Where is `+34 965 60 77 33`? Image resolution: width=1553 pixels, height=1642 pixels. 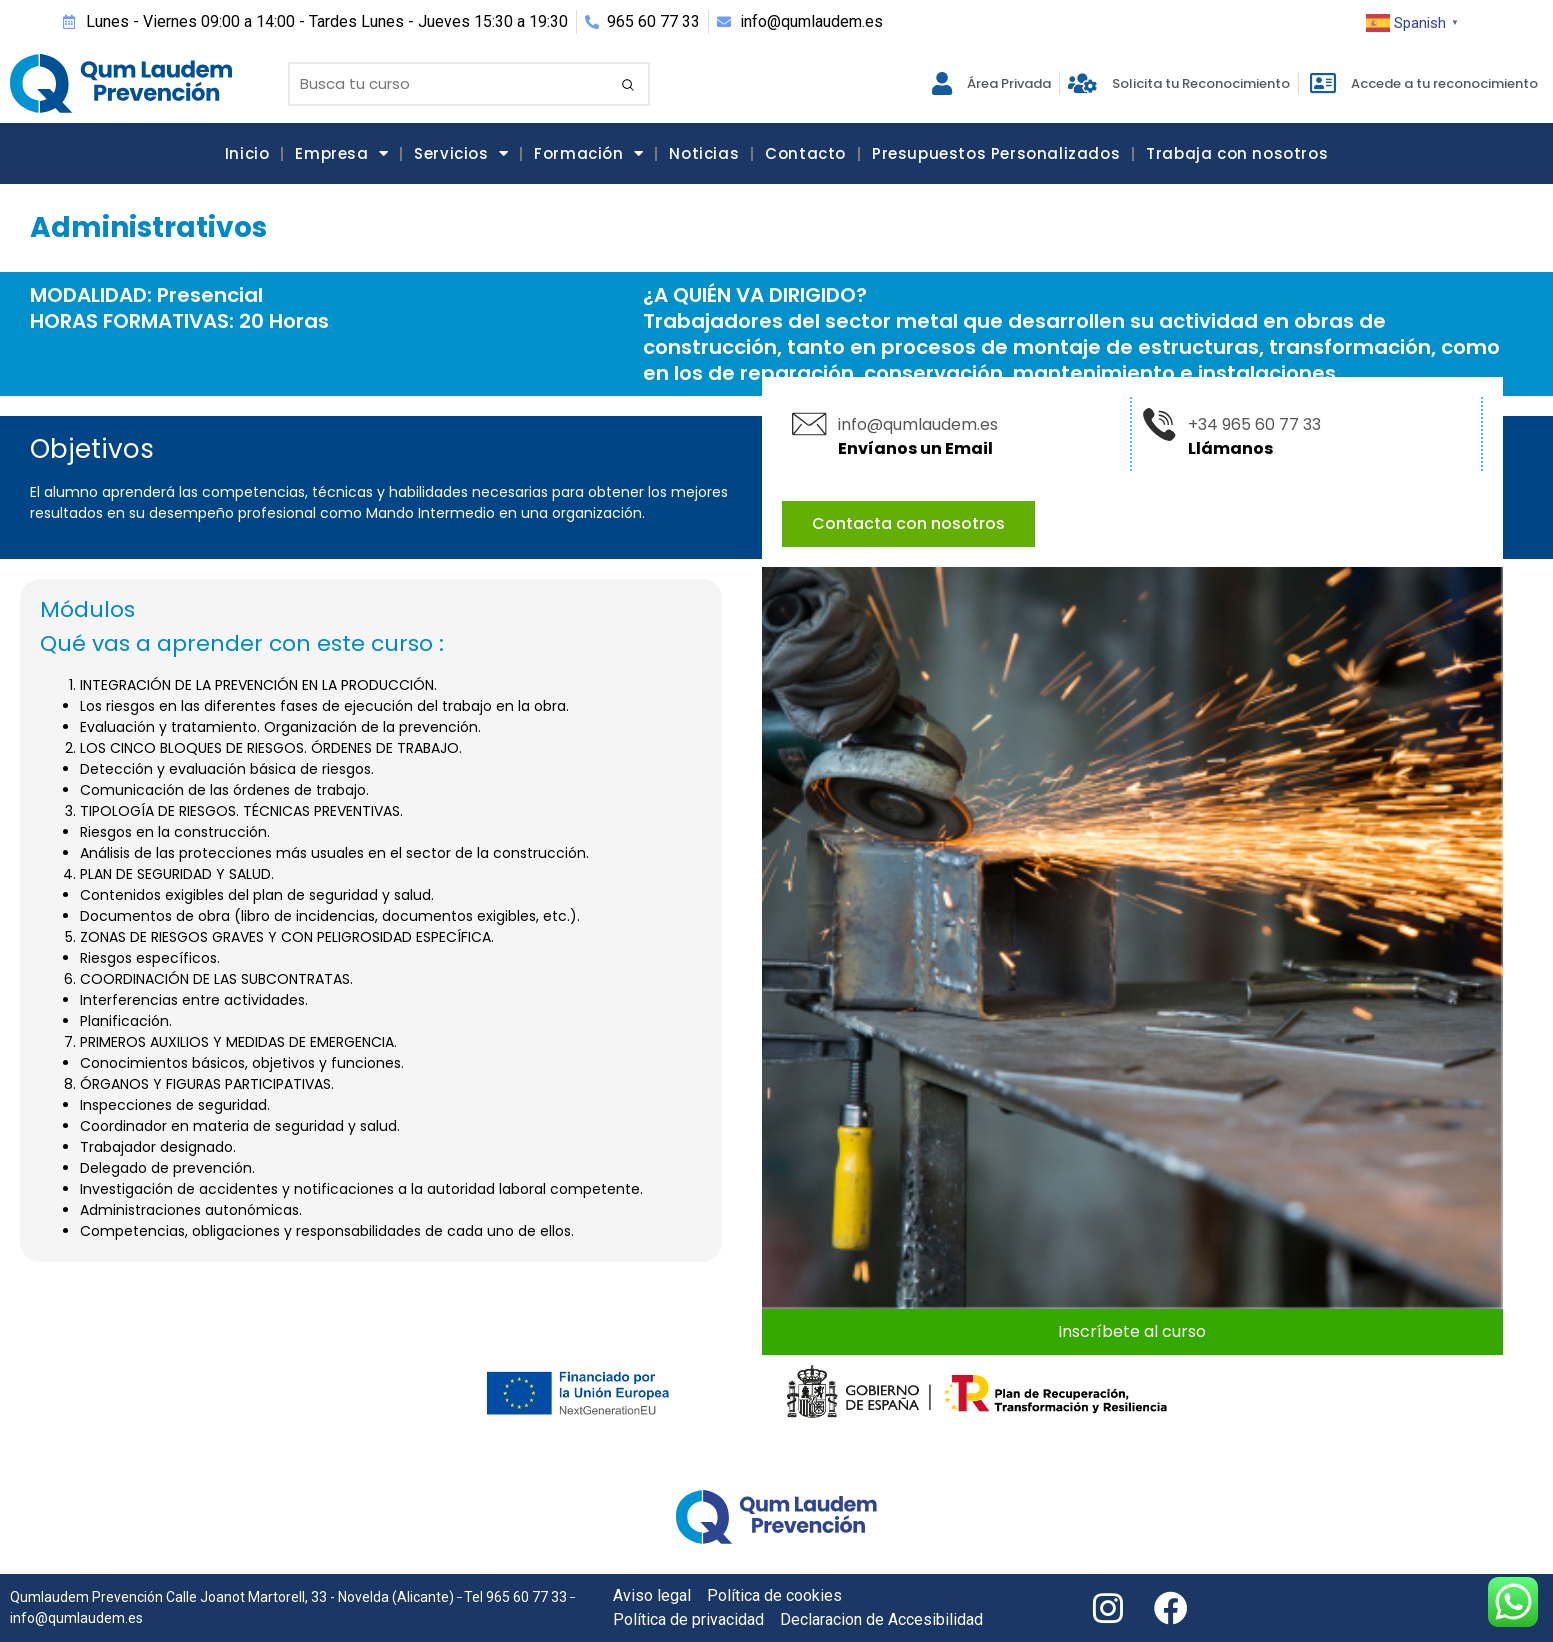
+34 965 60 77 33 is located at coordinates (1254, 424).